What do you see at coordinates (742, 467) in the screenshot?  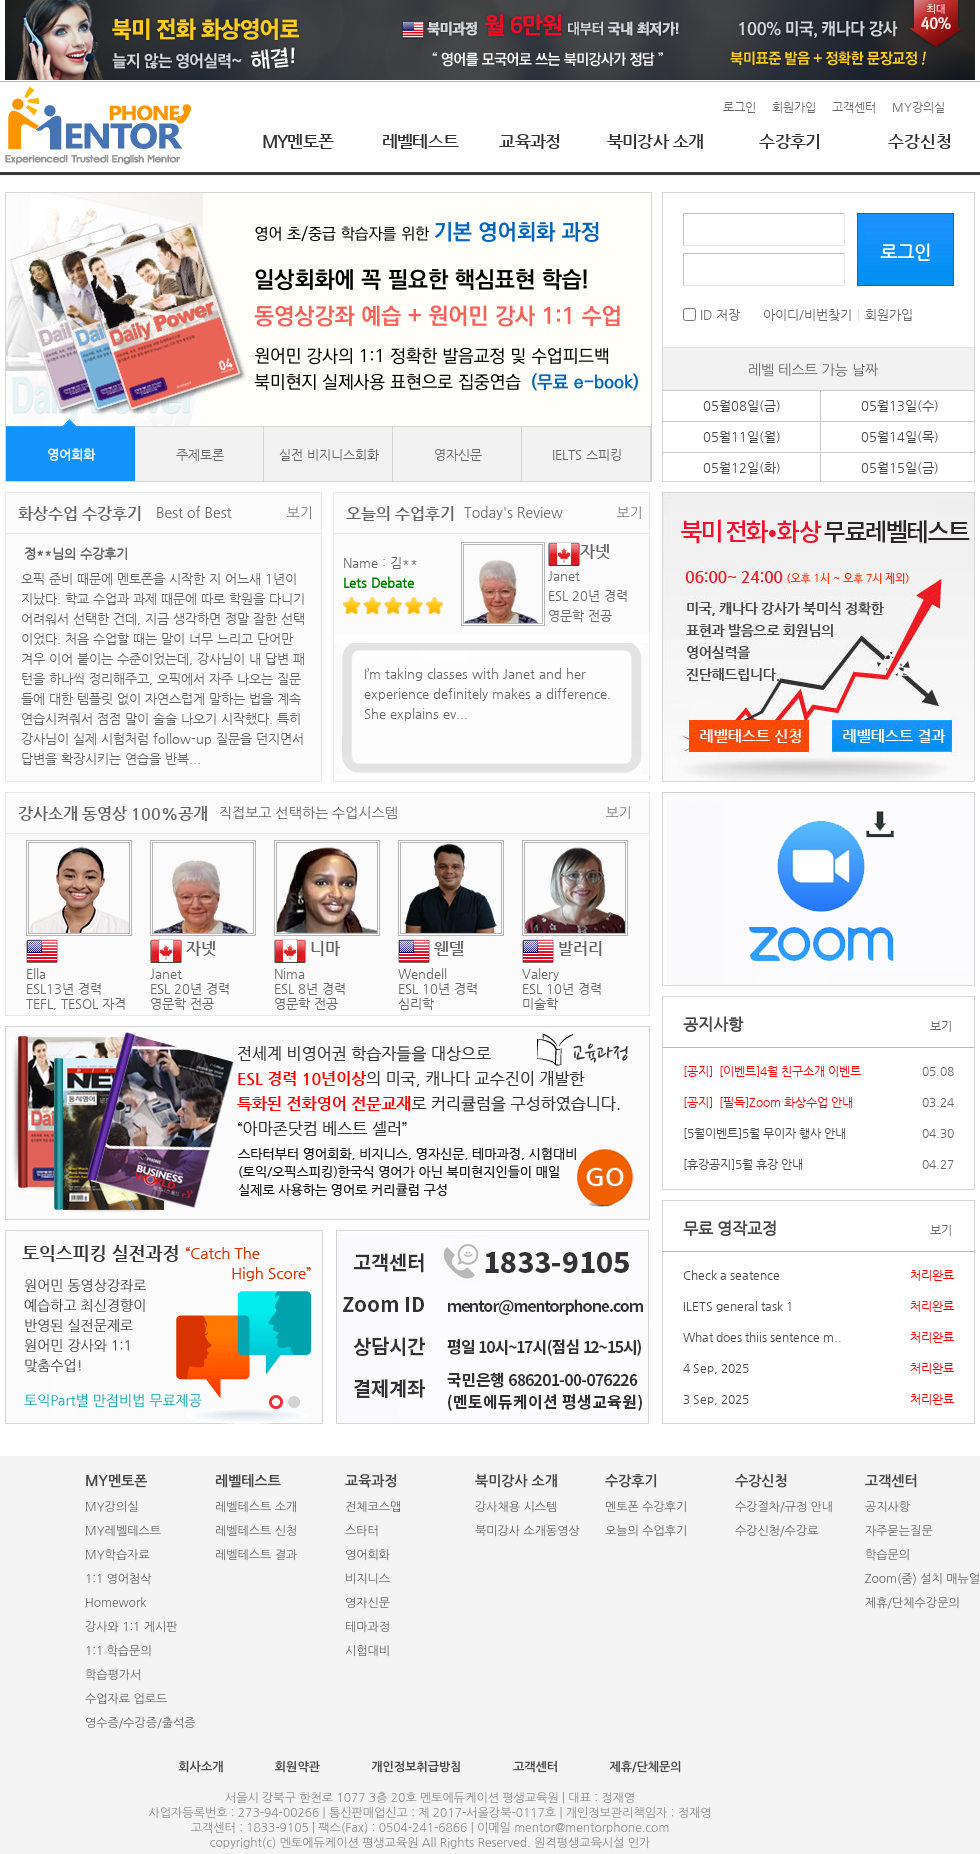 I see `05월12일(화)` at bounding box center [742, 467].